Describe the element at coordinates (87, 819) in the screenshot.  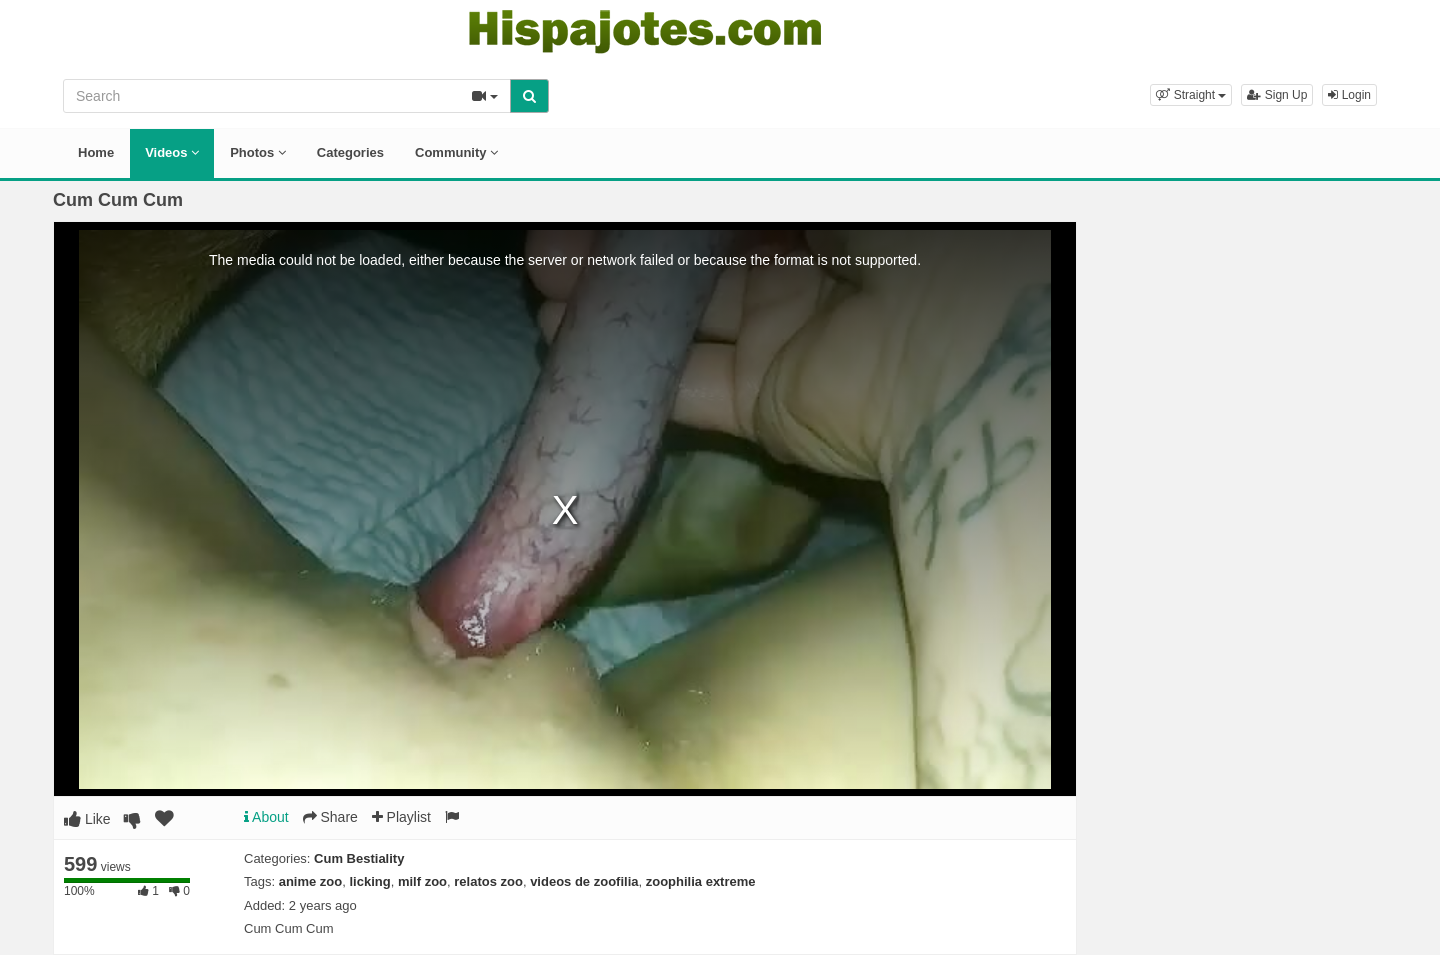
I see `Like` at that location.